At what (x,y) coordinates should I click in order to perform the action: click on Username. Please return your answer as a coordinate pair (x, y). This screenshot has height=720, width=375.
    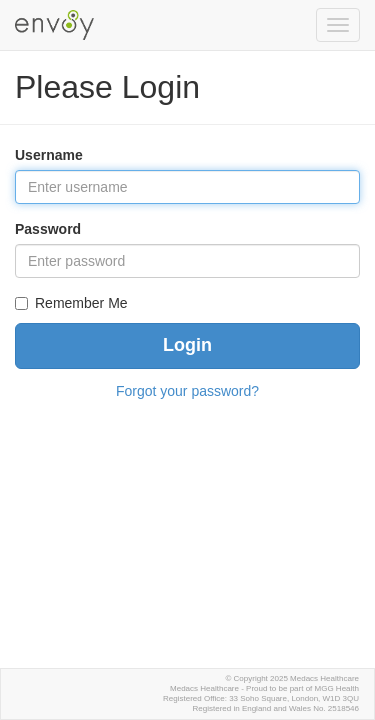
    Looking at the image, I should click on (49, 155).